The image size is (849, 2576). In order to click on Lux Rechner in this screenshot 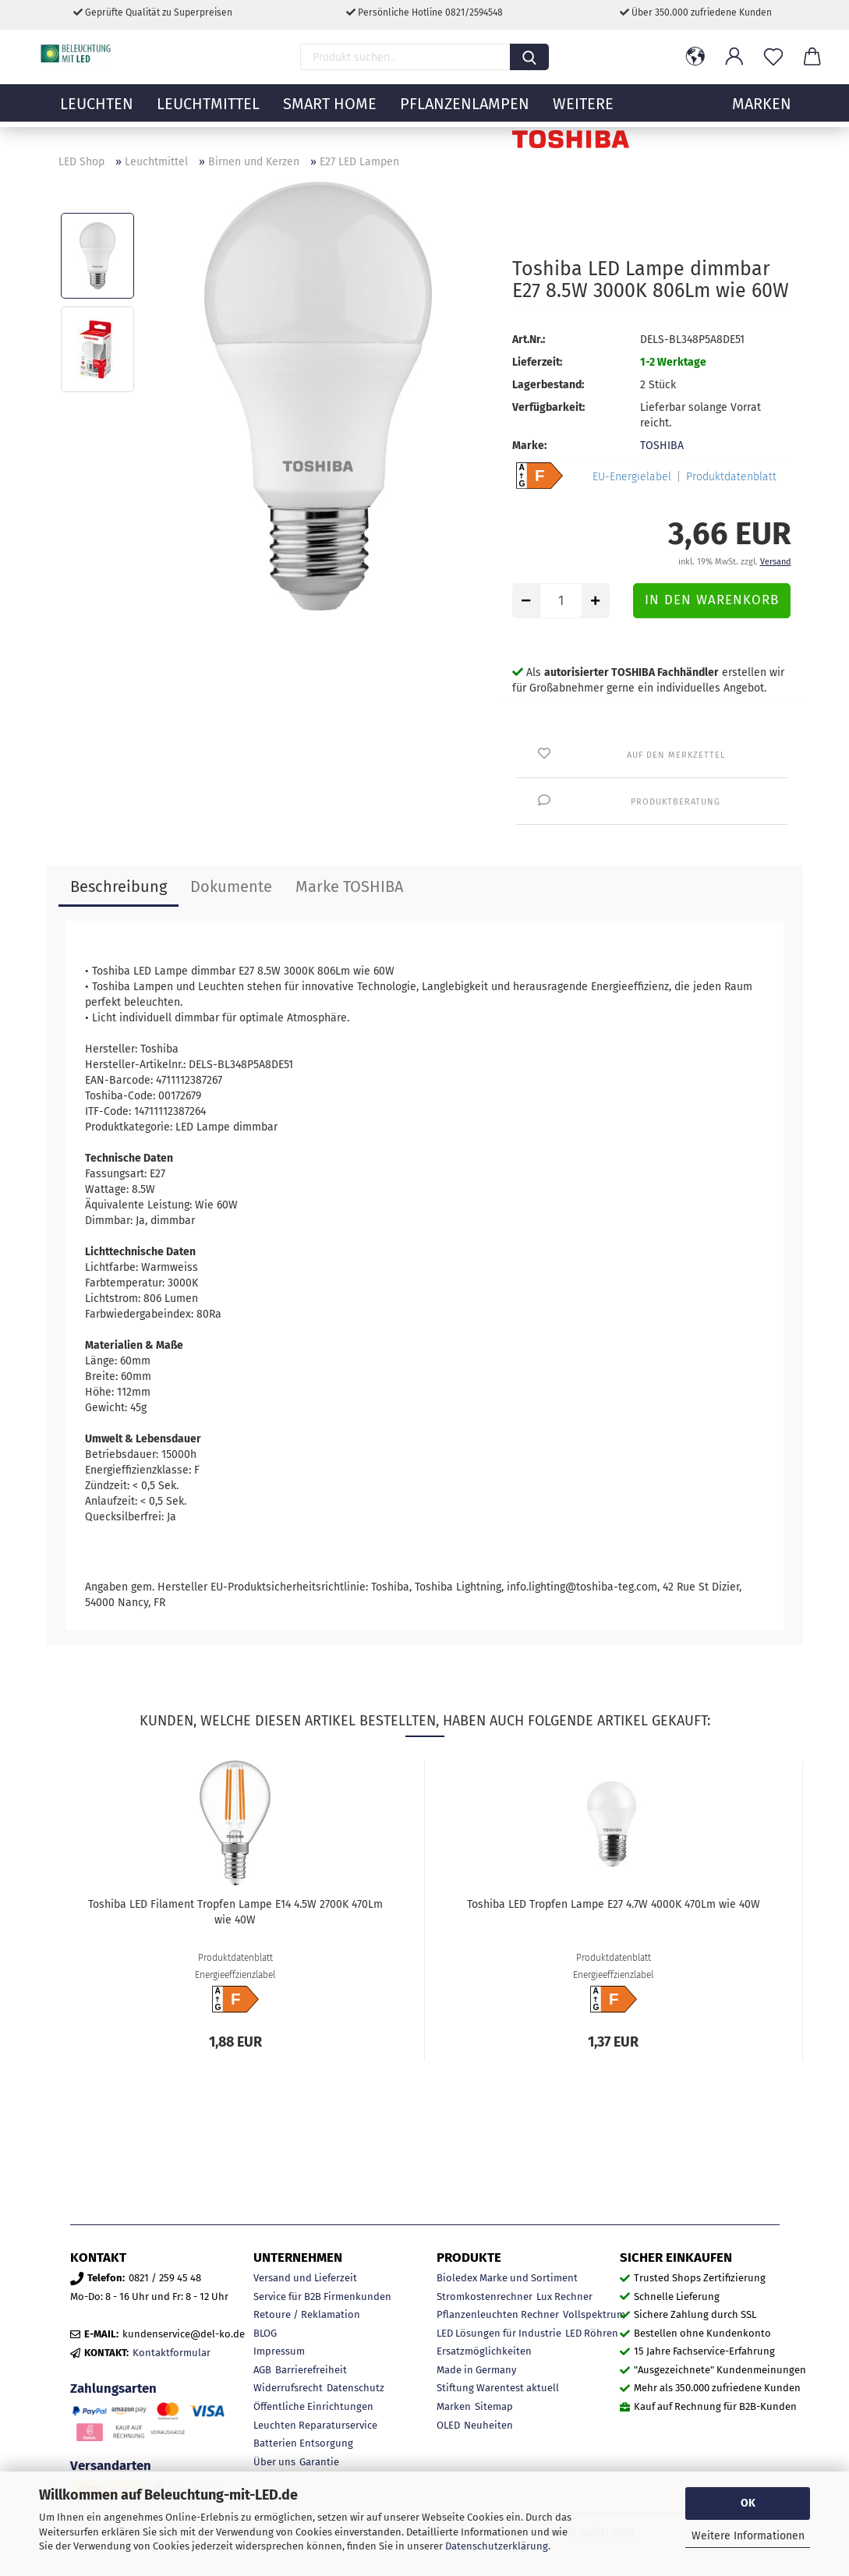, I will do `click(564, 2296)`.